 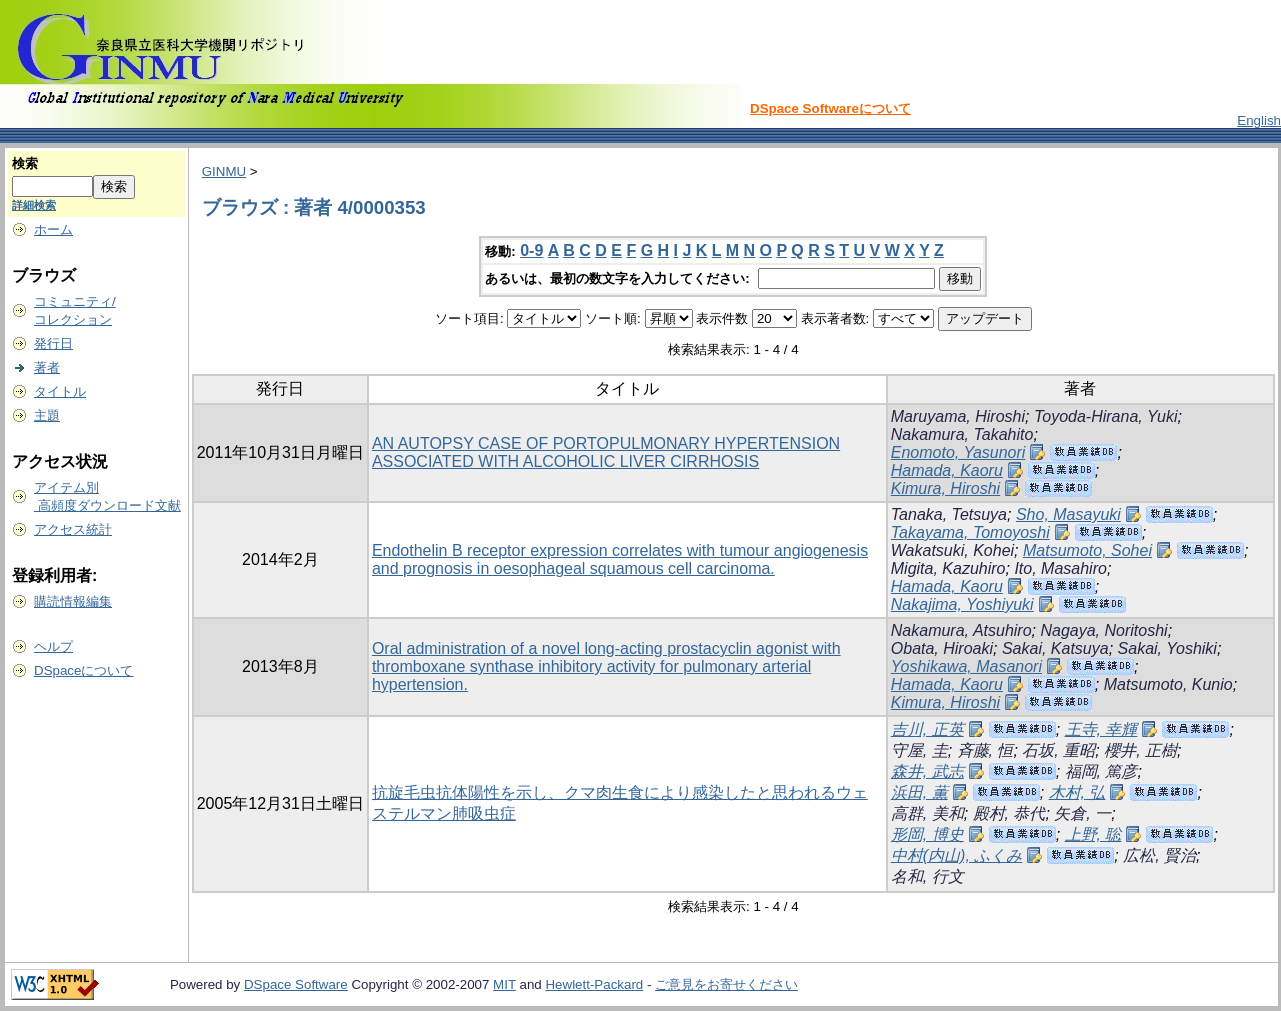 What do you see at coordinates (961, 630) in the screenshot?
I see `Nakamura, Atsuhiro` at bounding box center [961, 630].